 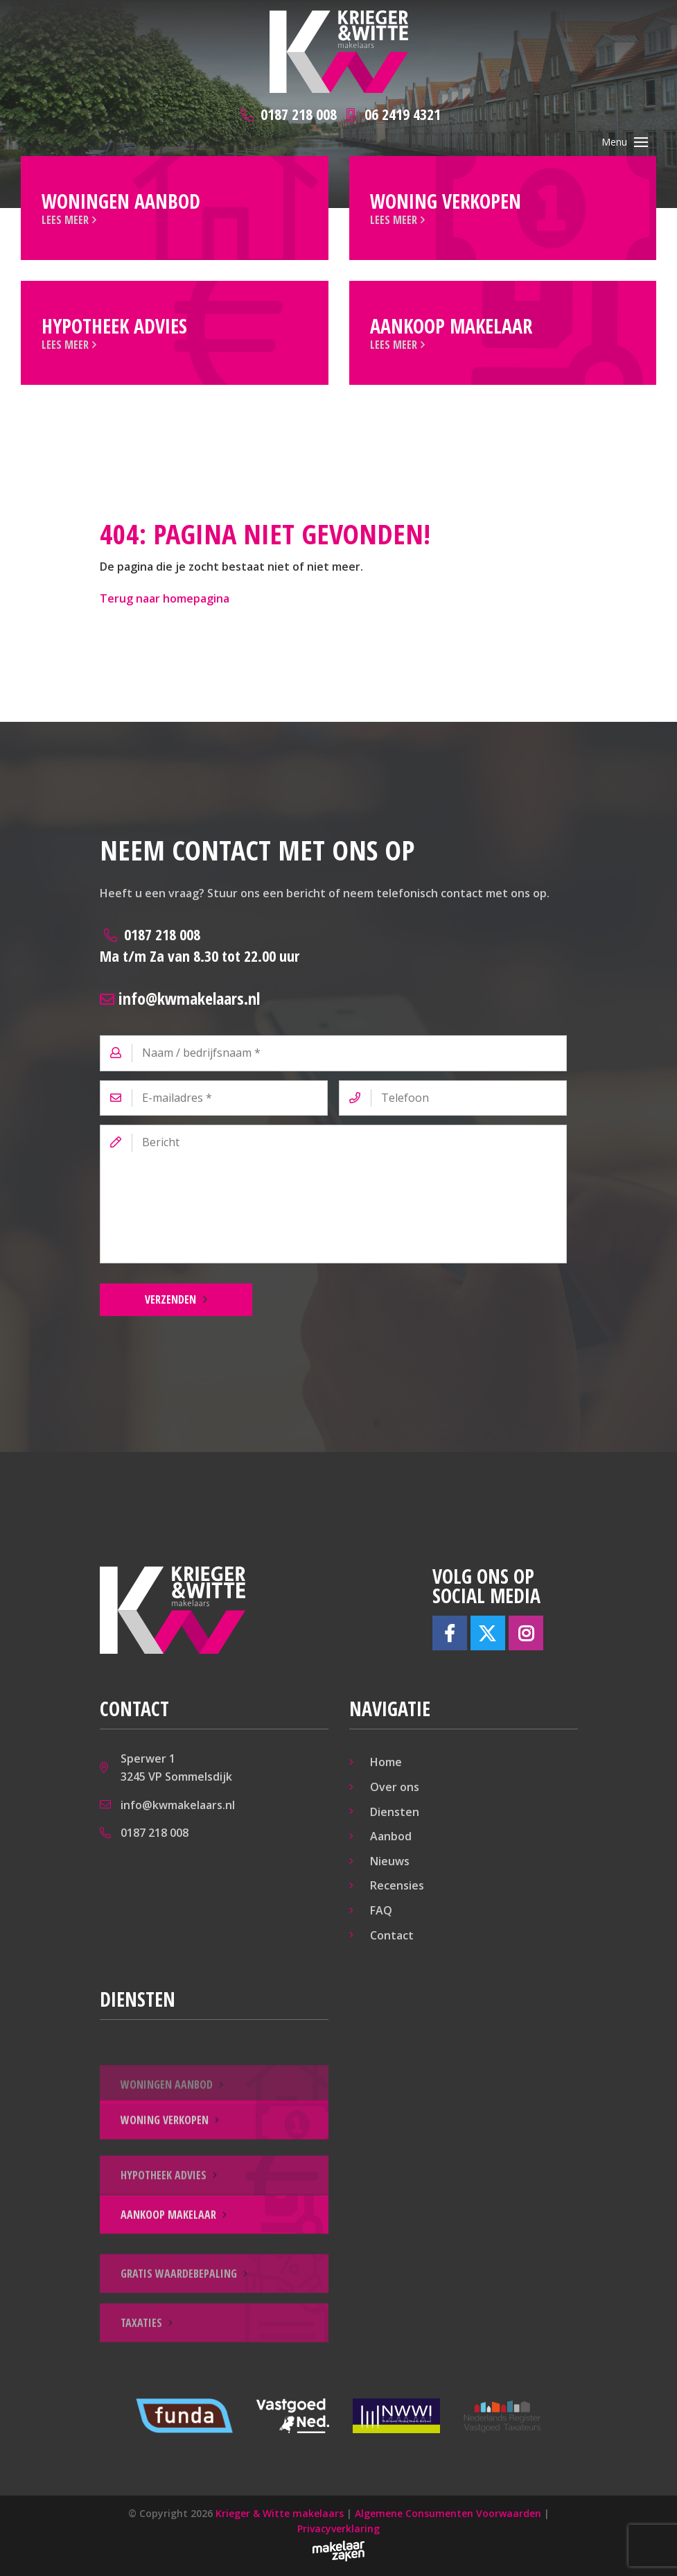 I want to click on FAQ, so click(x=381, y=1910).